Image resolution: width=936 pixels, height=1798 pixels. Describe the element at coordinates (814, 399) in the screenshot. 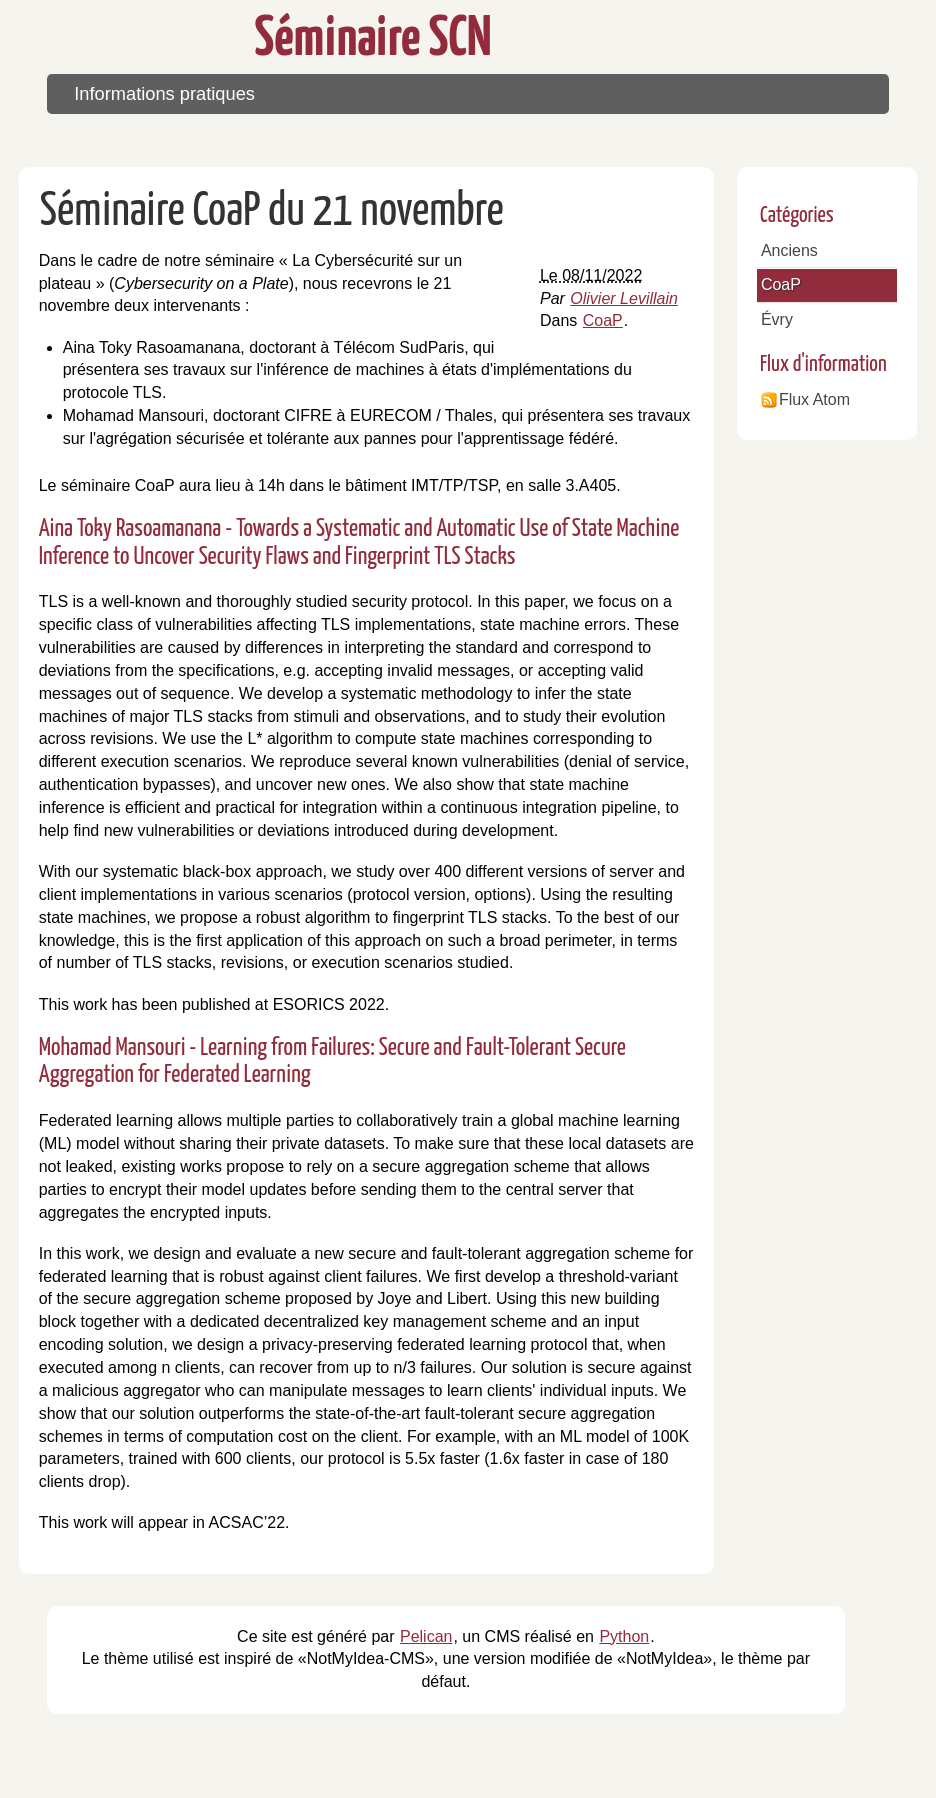

I see `Flux Atom` at that location.